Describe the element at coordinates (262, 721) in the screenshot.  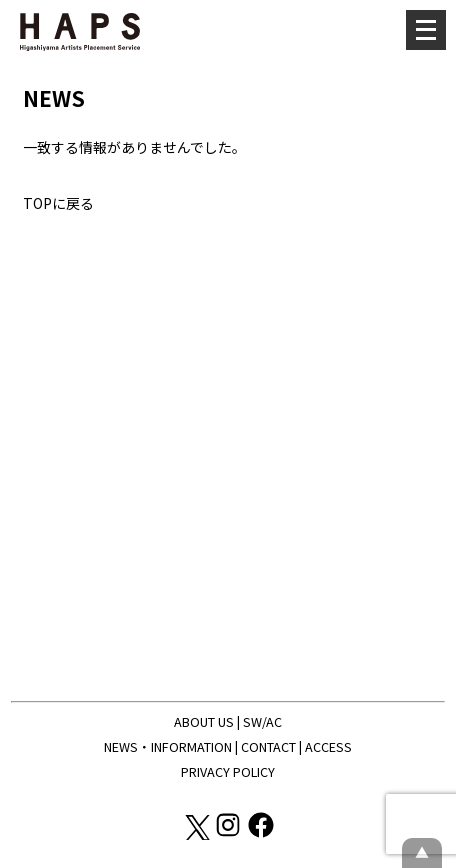
I see `SW/AC` at that location.